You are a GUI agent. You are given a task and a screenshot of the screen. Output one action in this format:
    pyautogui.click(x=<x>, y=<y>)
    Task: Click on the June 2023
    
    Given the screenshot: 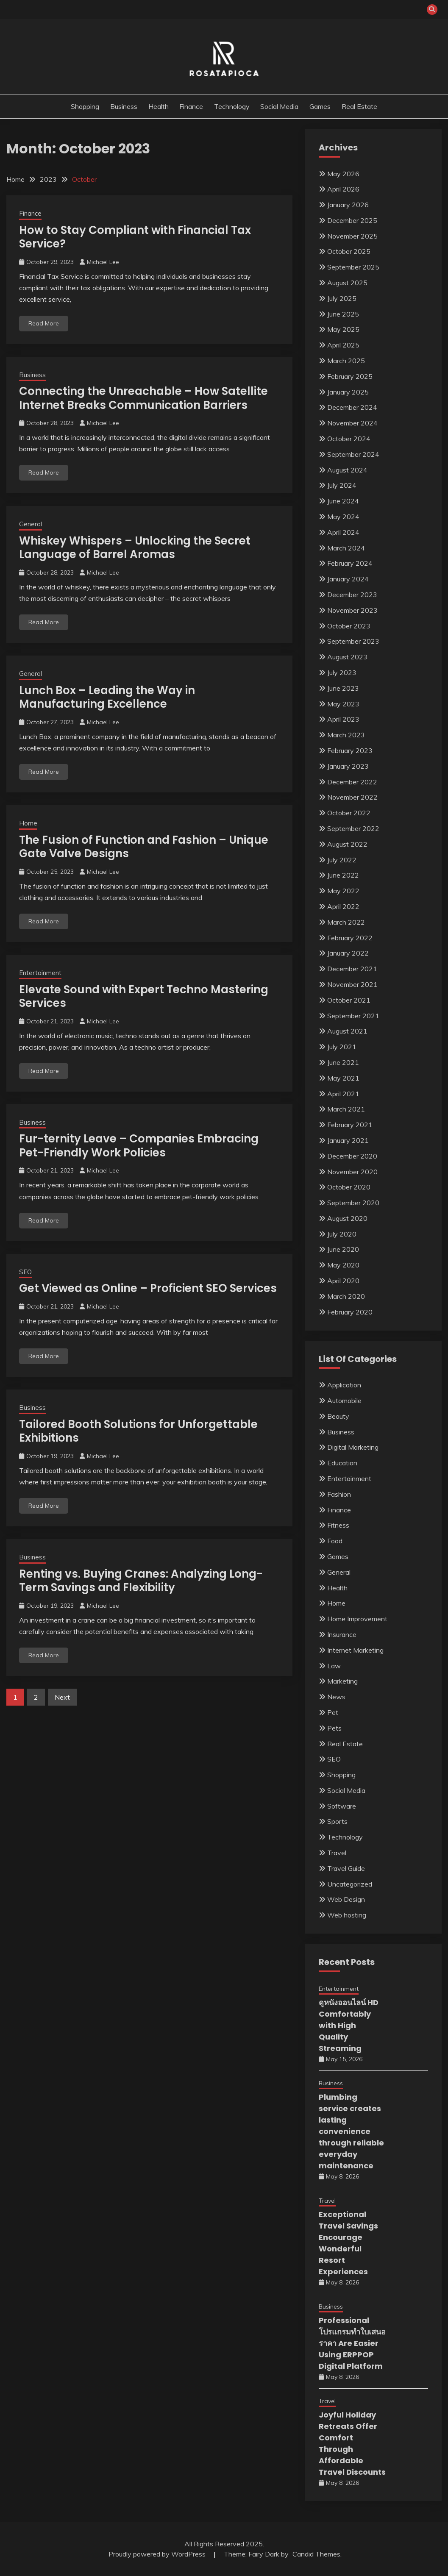 What is the action you would take?
    pyautogui.click(x=343, y=688)
    